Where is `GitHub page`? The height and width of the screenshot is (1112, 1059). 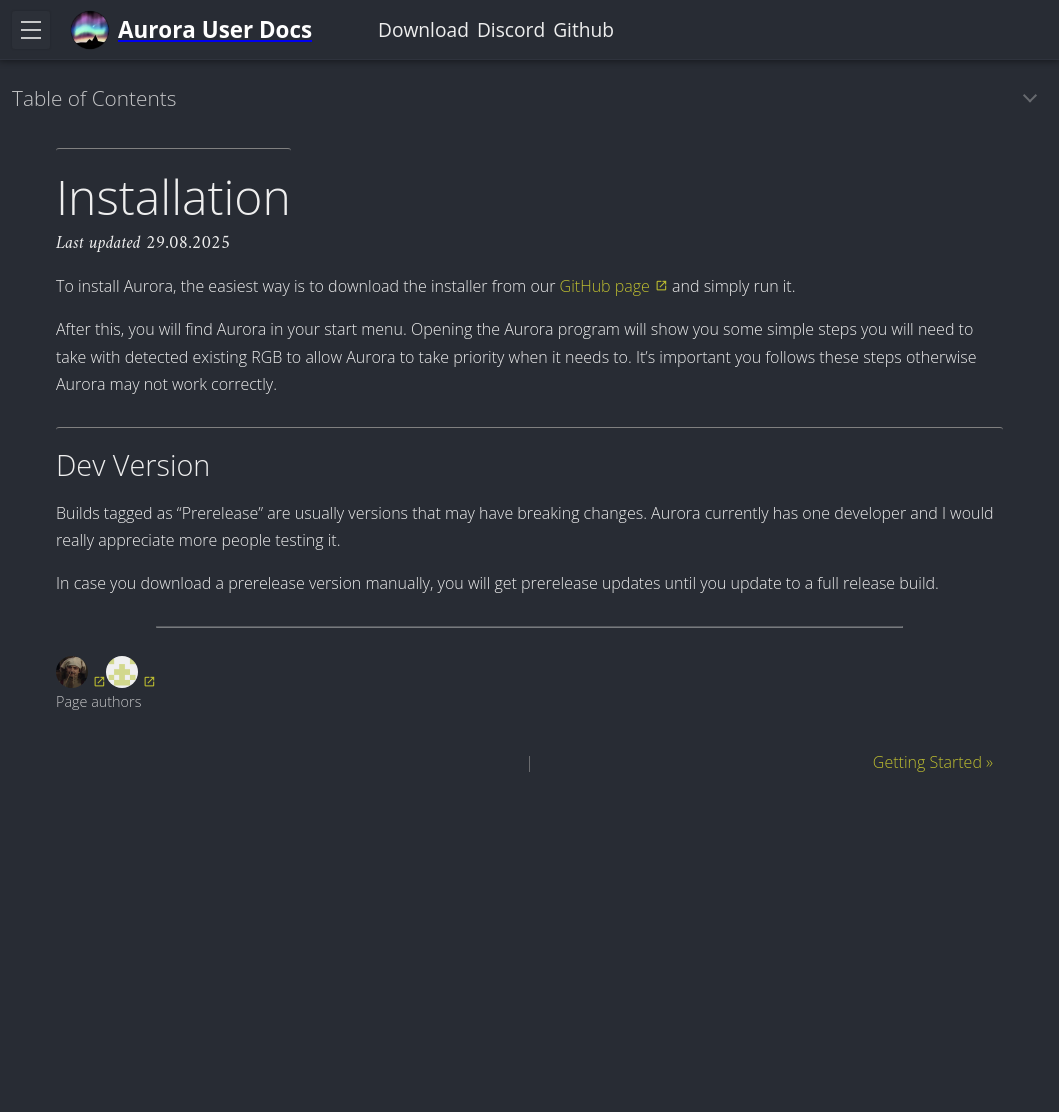 GitHub page is located at coordinates (605, 286).